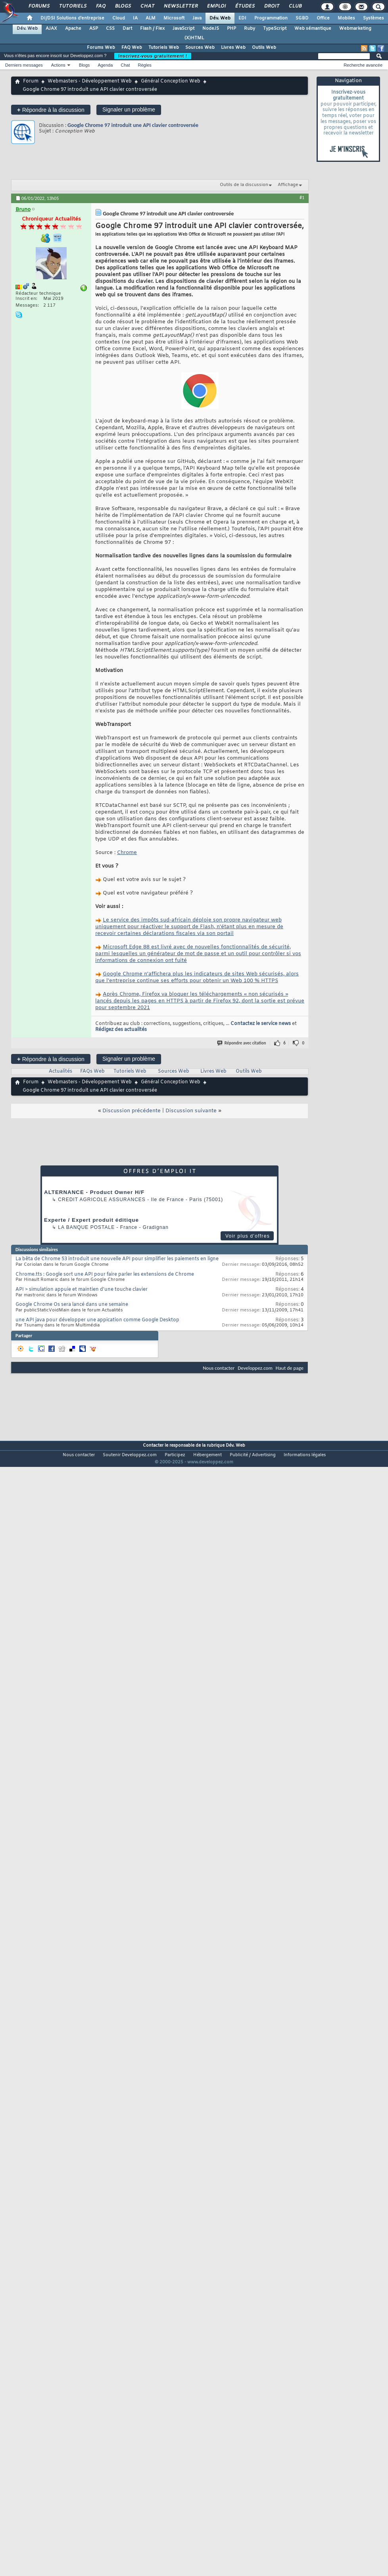 The image size is (388, 2576). Describe the element at coordinates (170, 81) in the screenshot. I see `Général Conception Web` at that location.